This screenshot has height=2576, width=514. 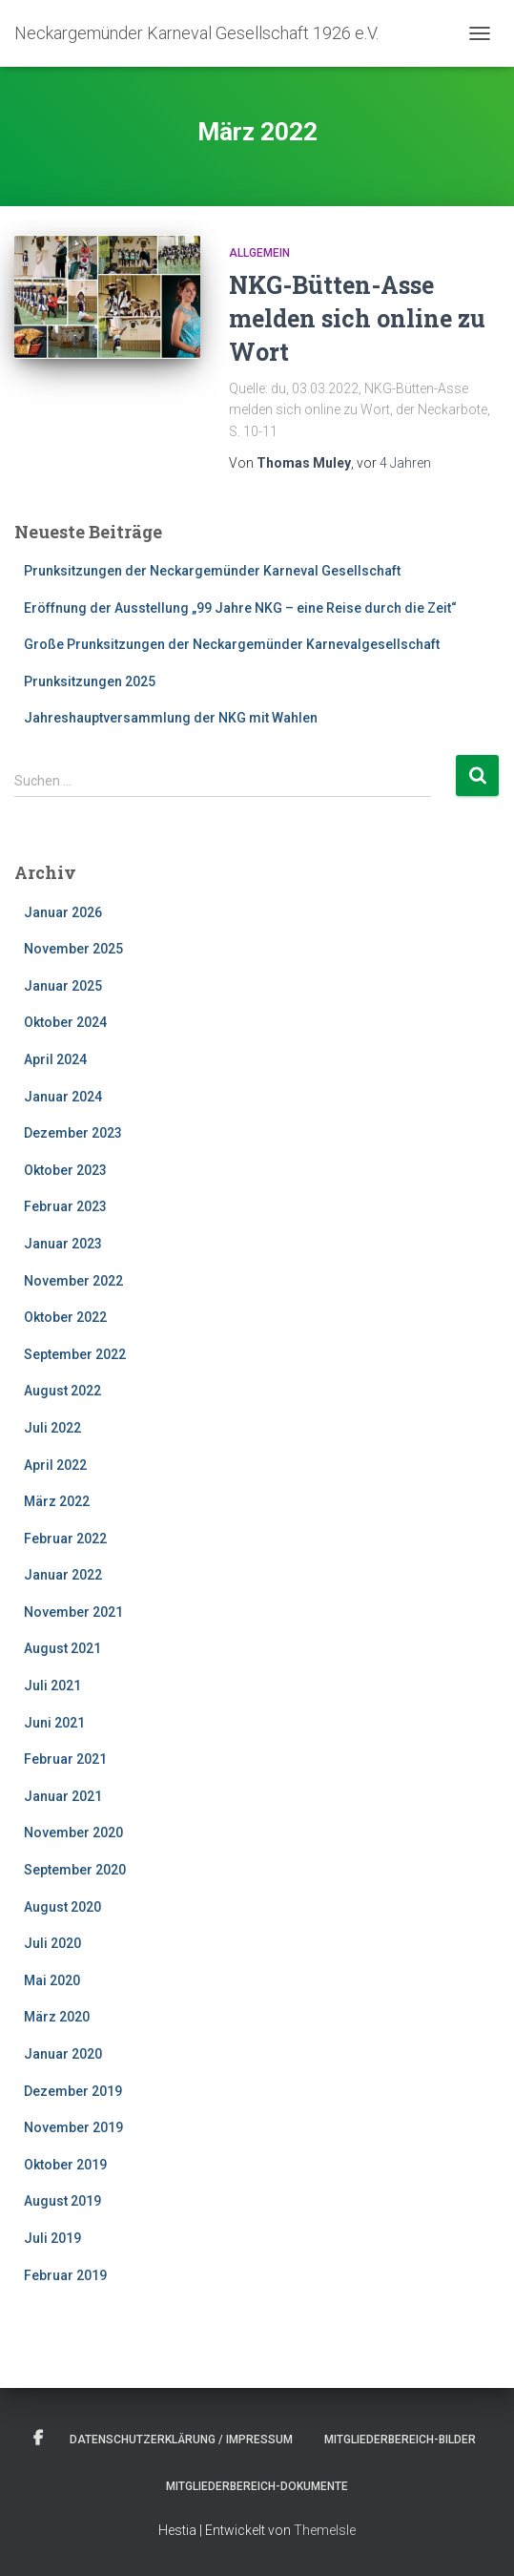 What do you see at coordinates (73, 2091) in the screenshot?
I see `Dezember 2019` at bounding box center [73, 2091].